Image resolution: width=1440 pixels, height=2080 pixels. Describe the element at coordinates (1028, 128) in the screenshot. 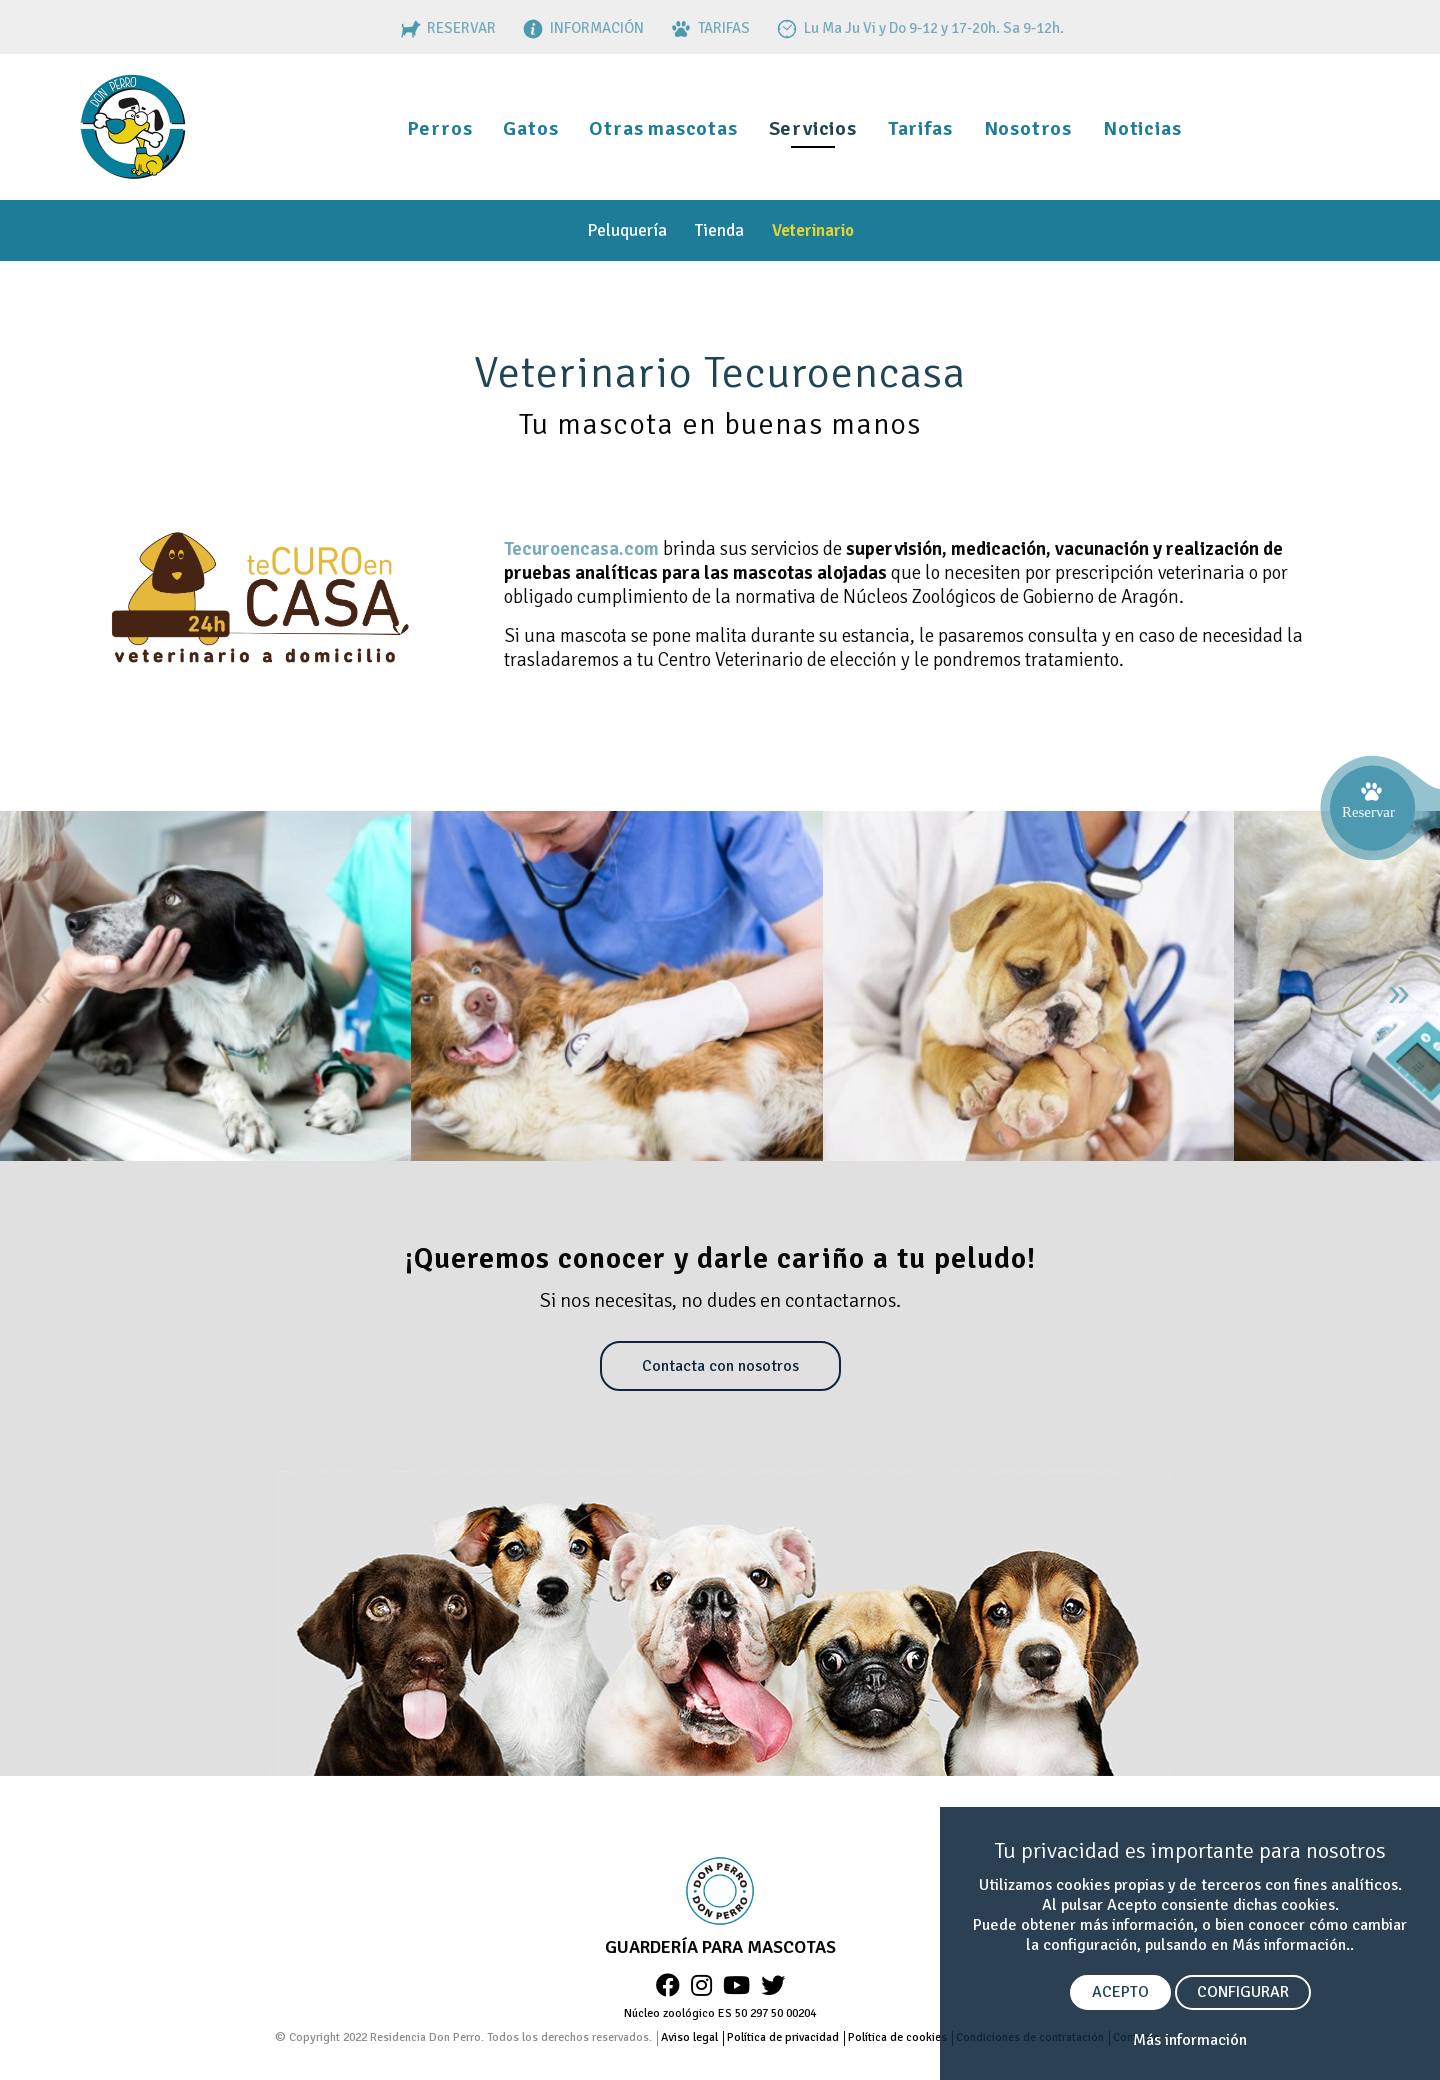

I see `Nosotros` at that location.